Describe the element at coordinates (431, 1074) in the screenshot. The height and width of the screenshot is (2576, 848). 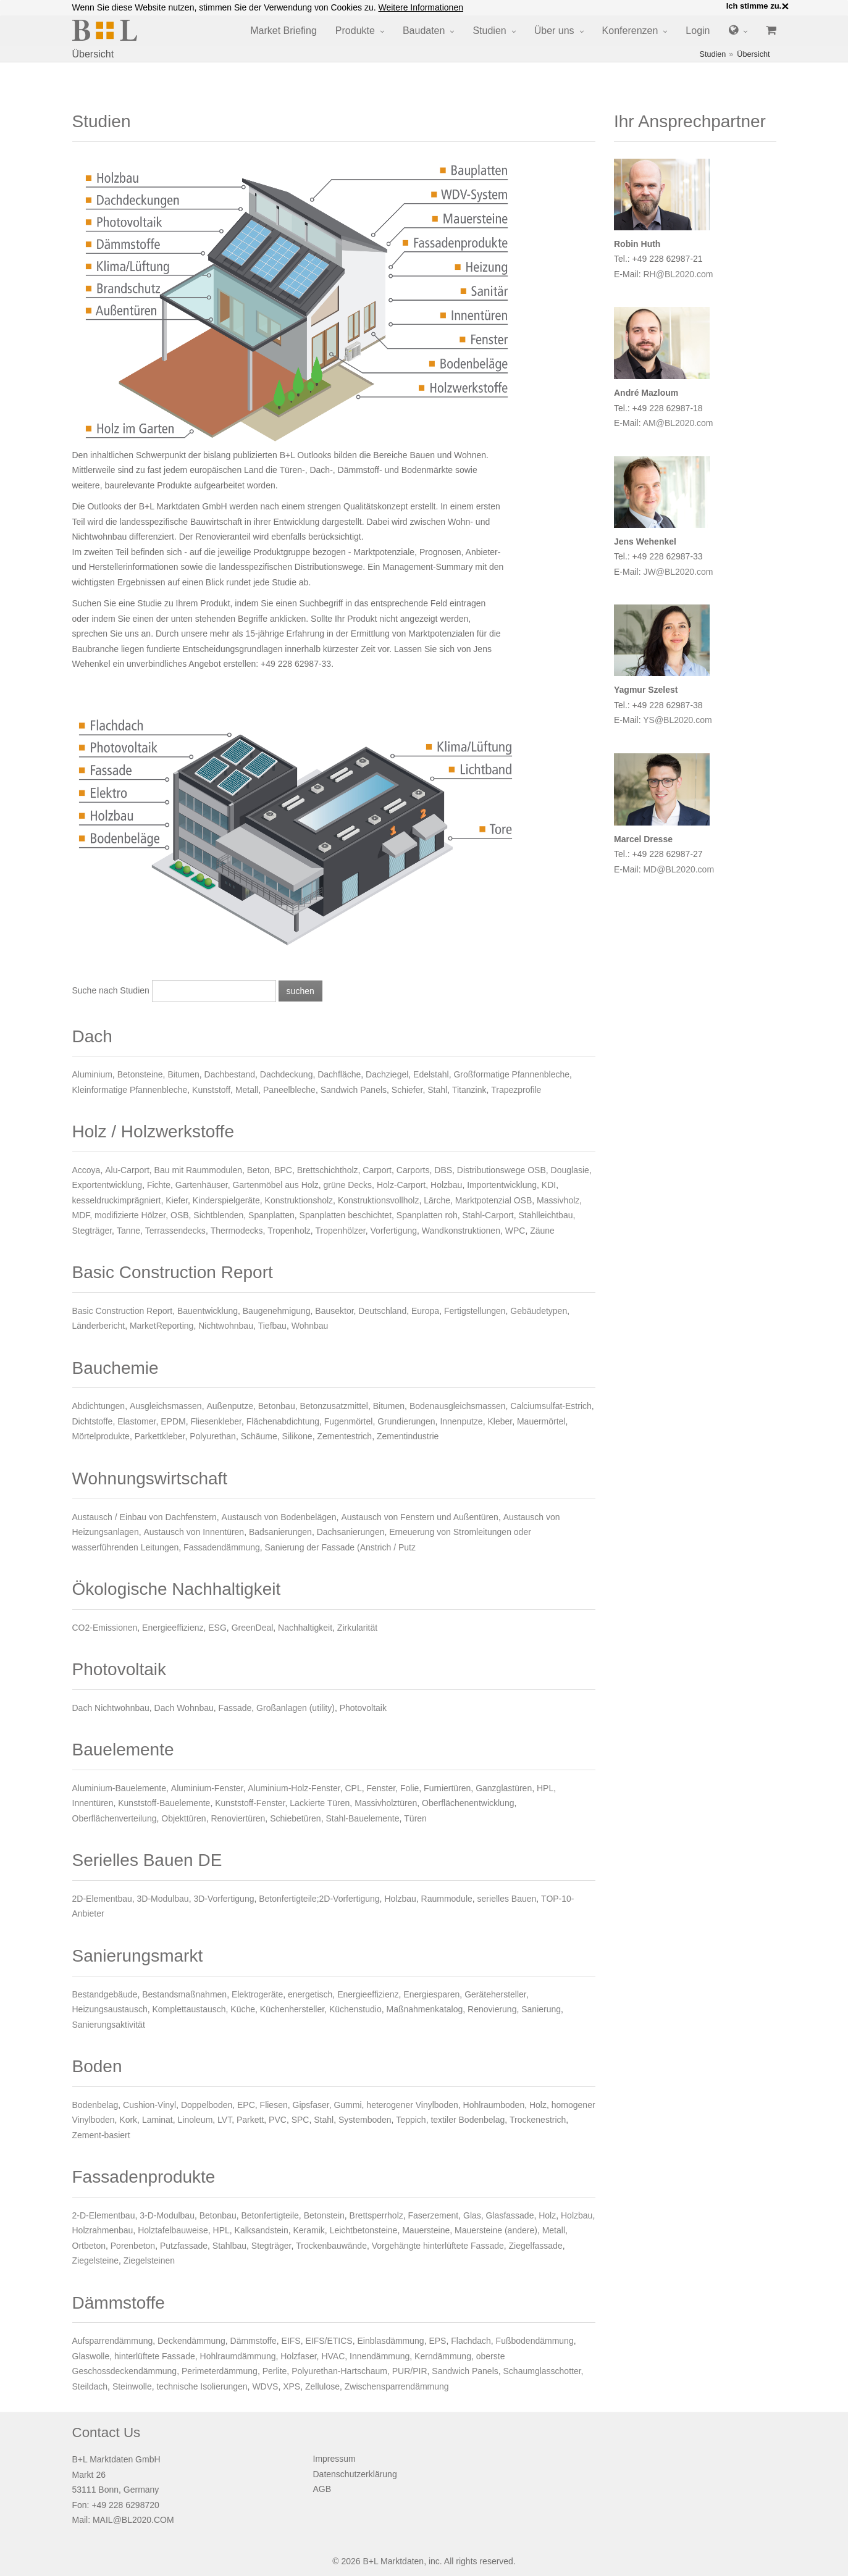
I see `Edelstahl` at that location.